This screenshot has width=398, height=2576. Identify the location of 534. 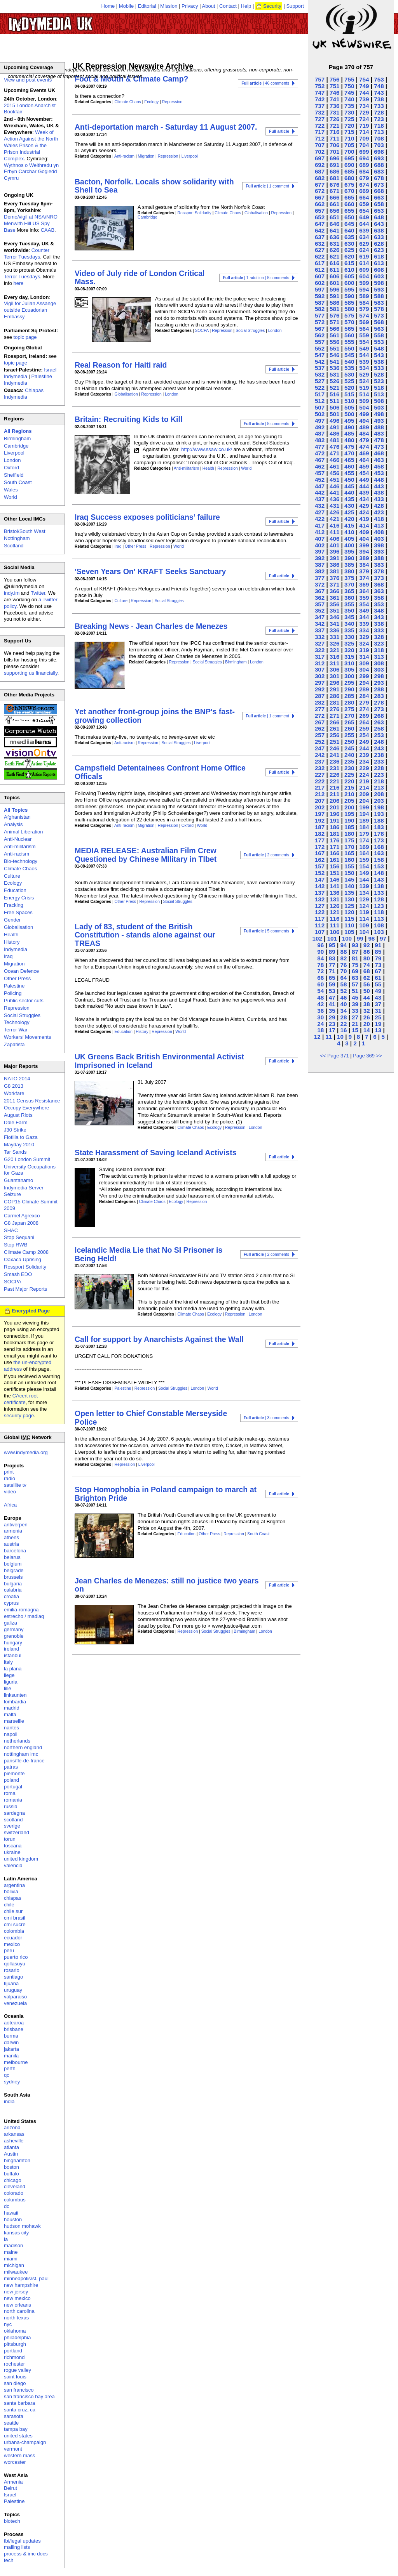
(364, 368).